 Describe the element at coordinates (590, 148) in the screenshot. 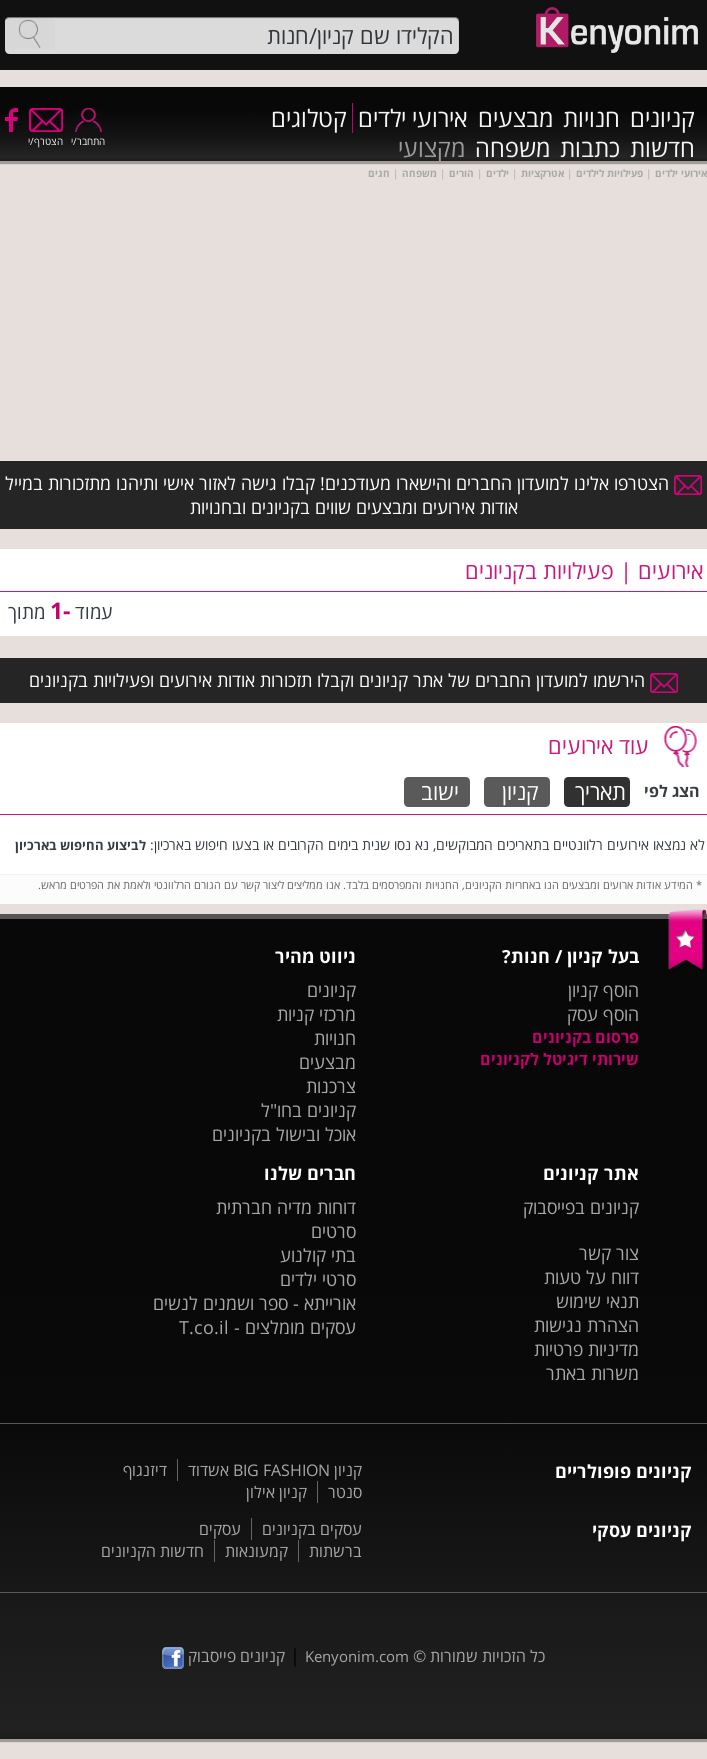

I see `כתבות` at that location.